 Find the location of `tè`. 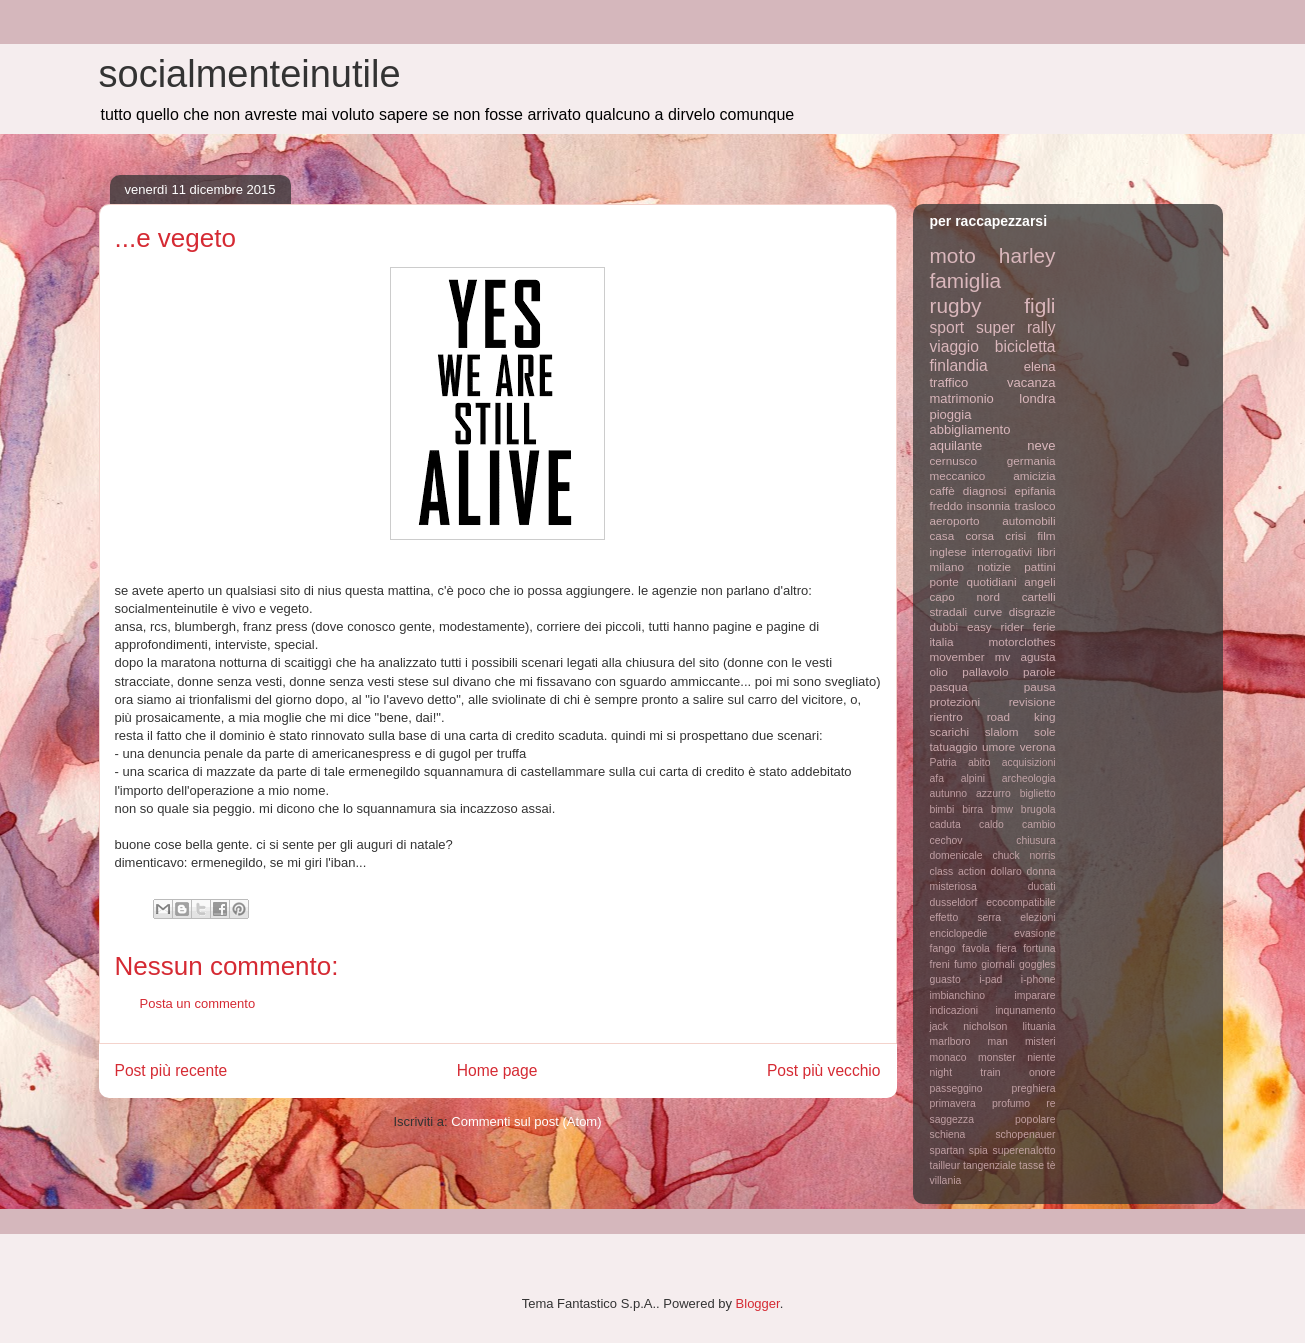

tè is located at coordinates (1051, 1165).